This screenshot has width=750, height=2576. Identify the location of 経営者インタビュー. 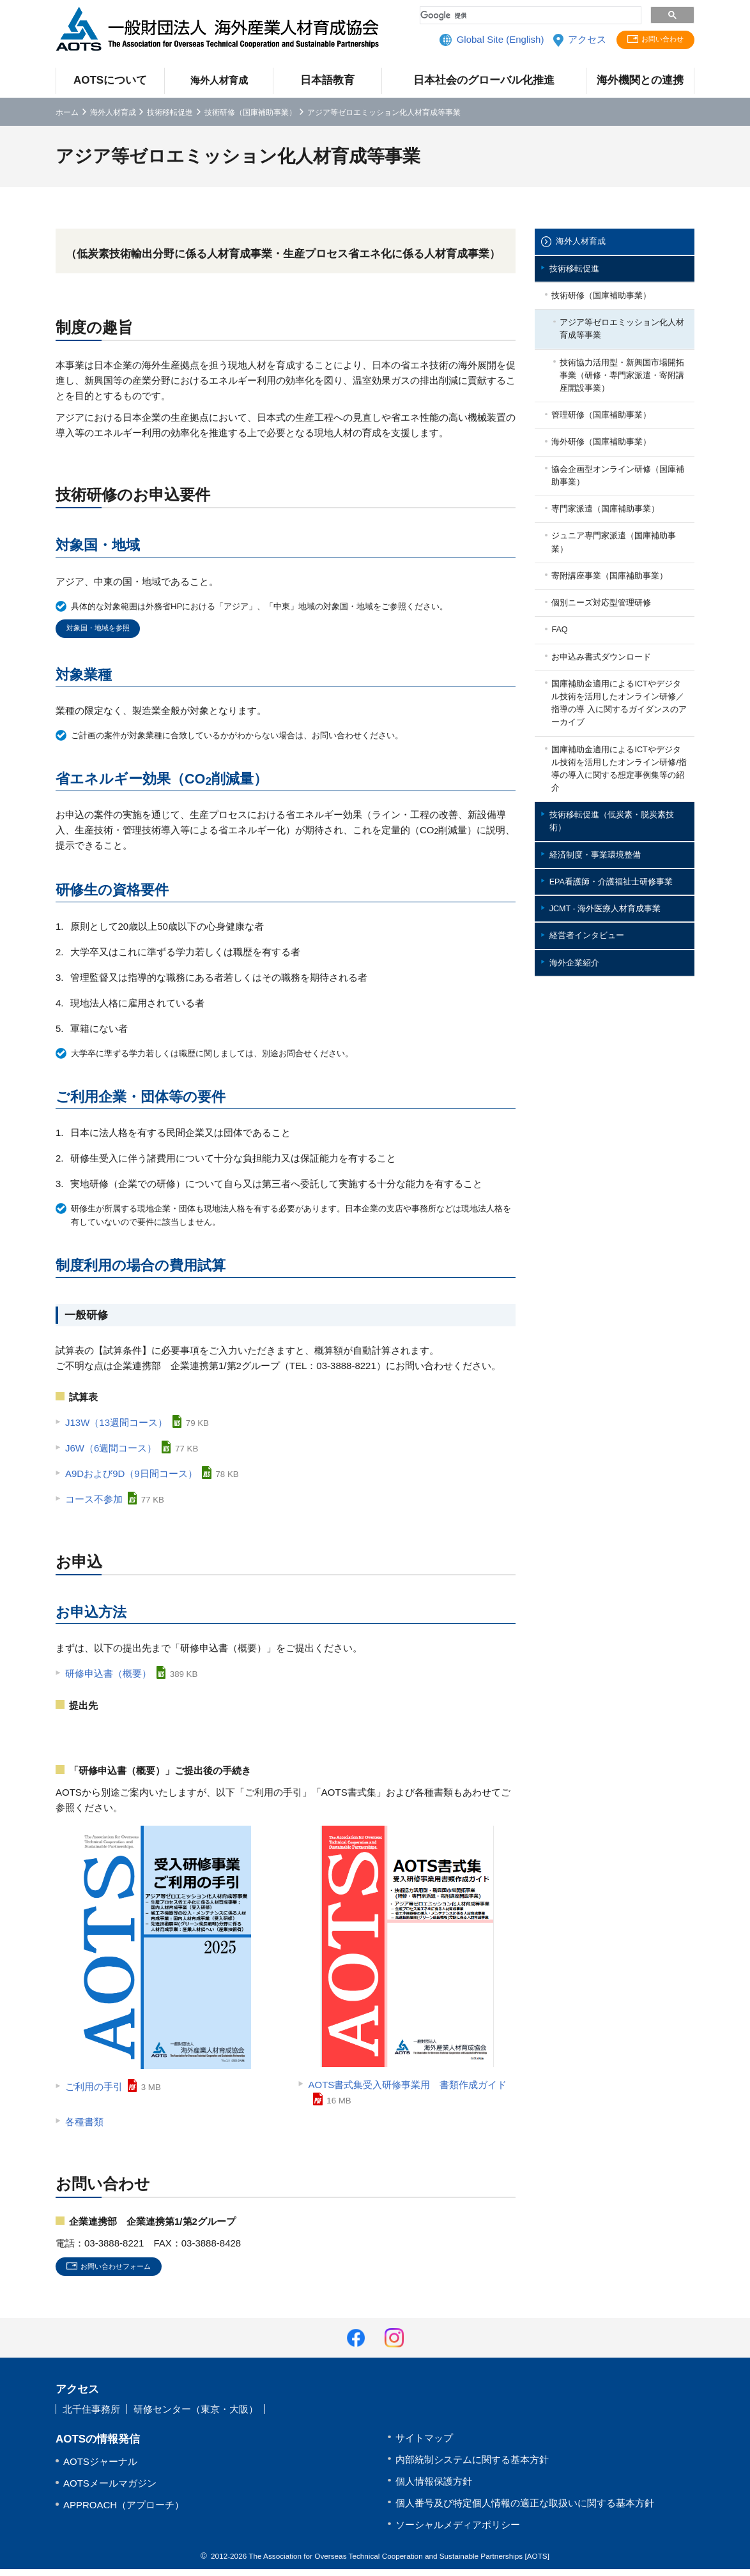
(595, 1096).